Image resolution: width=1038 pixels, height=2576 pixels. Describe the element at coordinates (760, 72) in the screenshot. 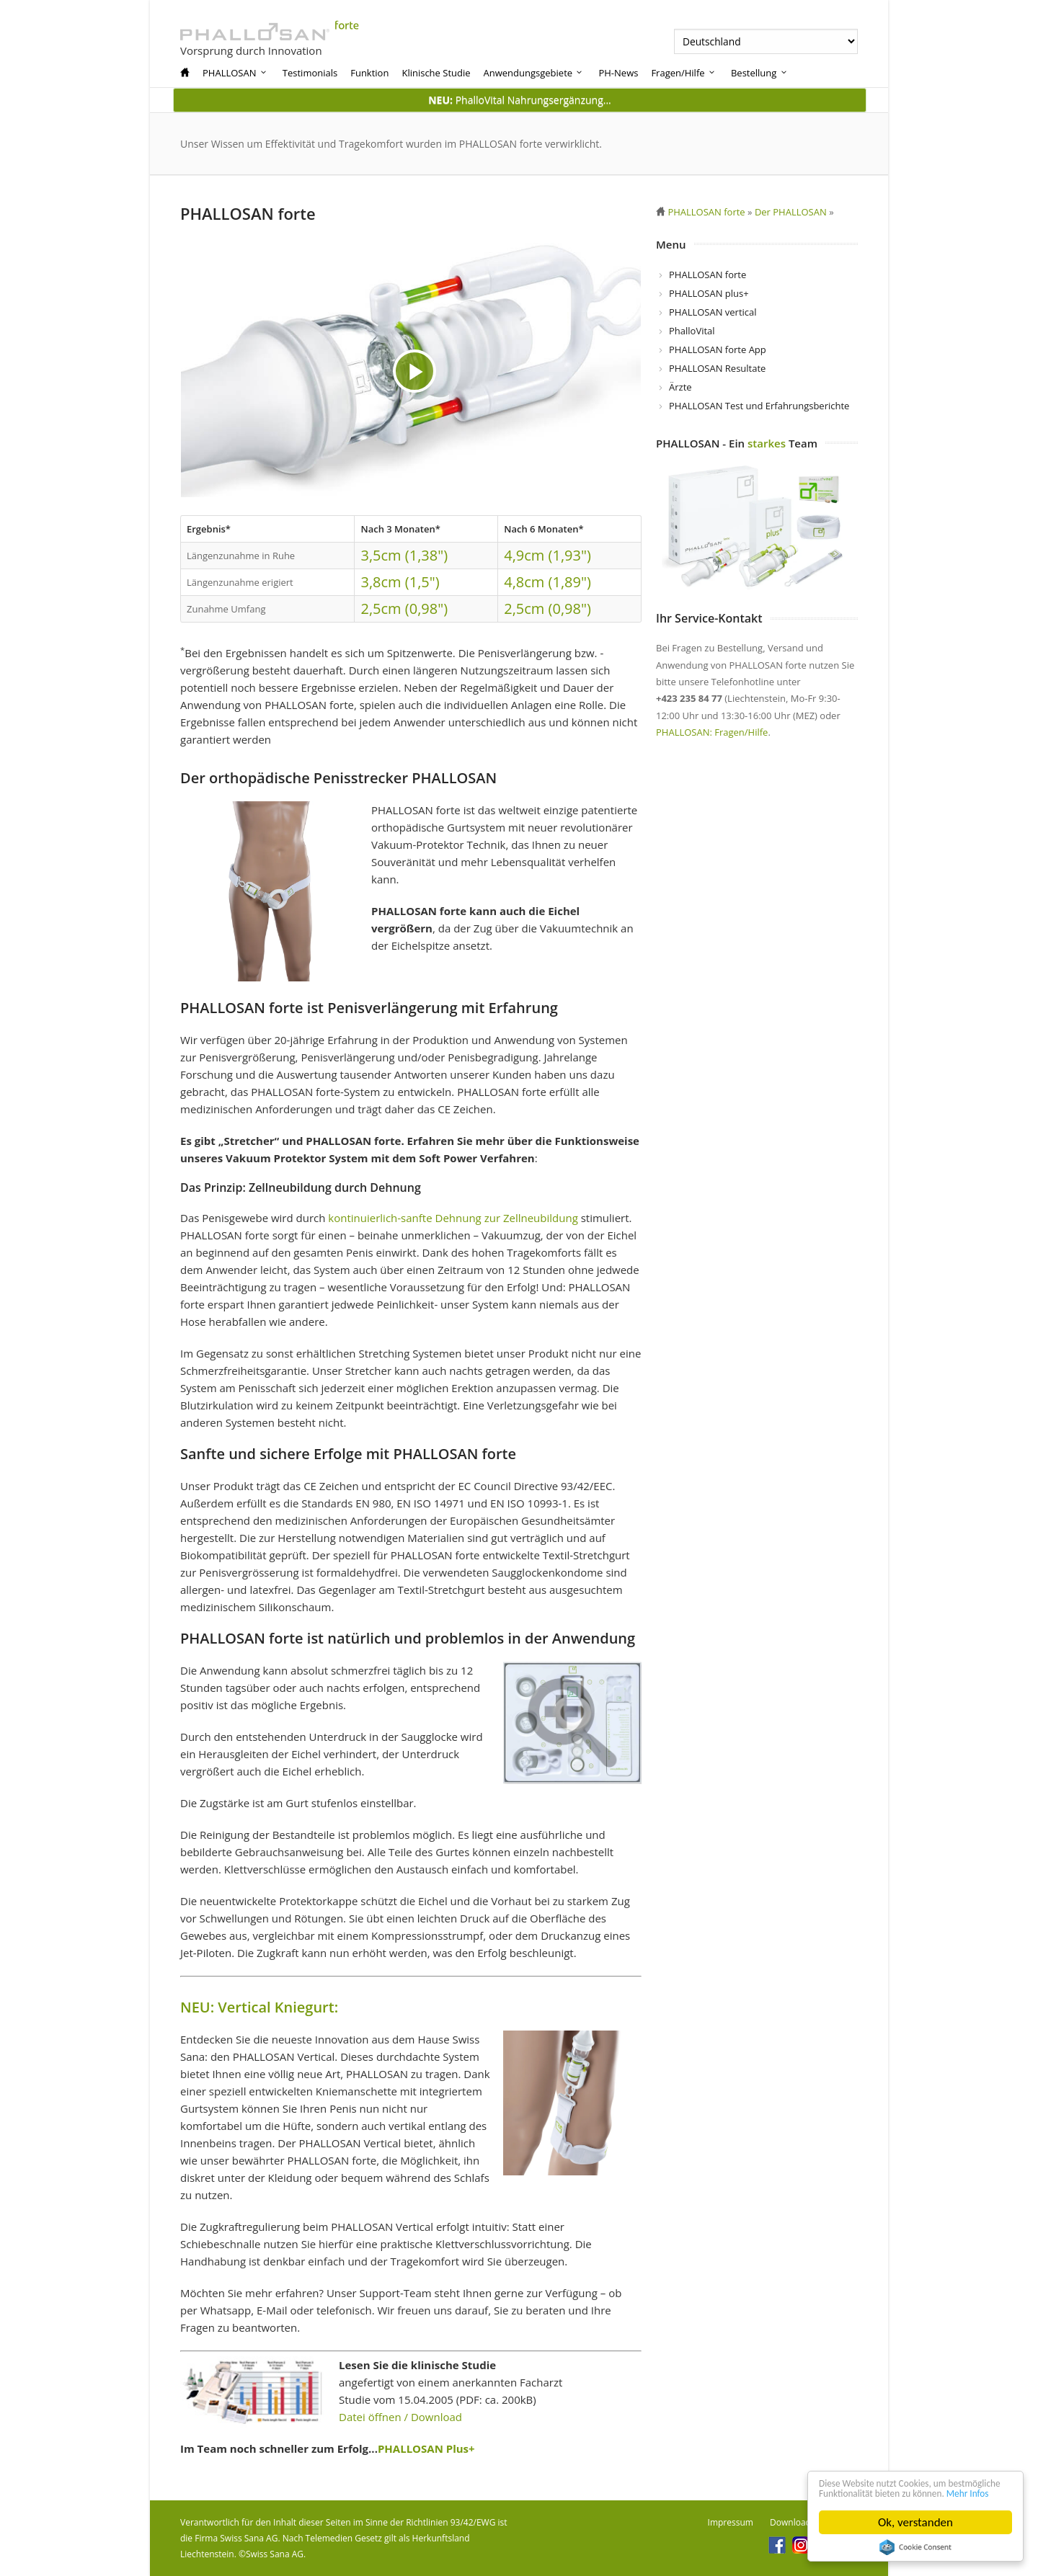

I see `Bestellung` at that location.